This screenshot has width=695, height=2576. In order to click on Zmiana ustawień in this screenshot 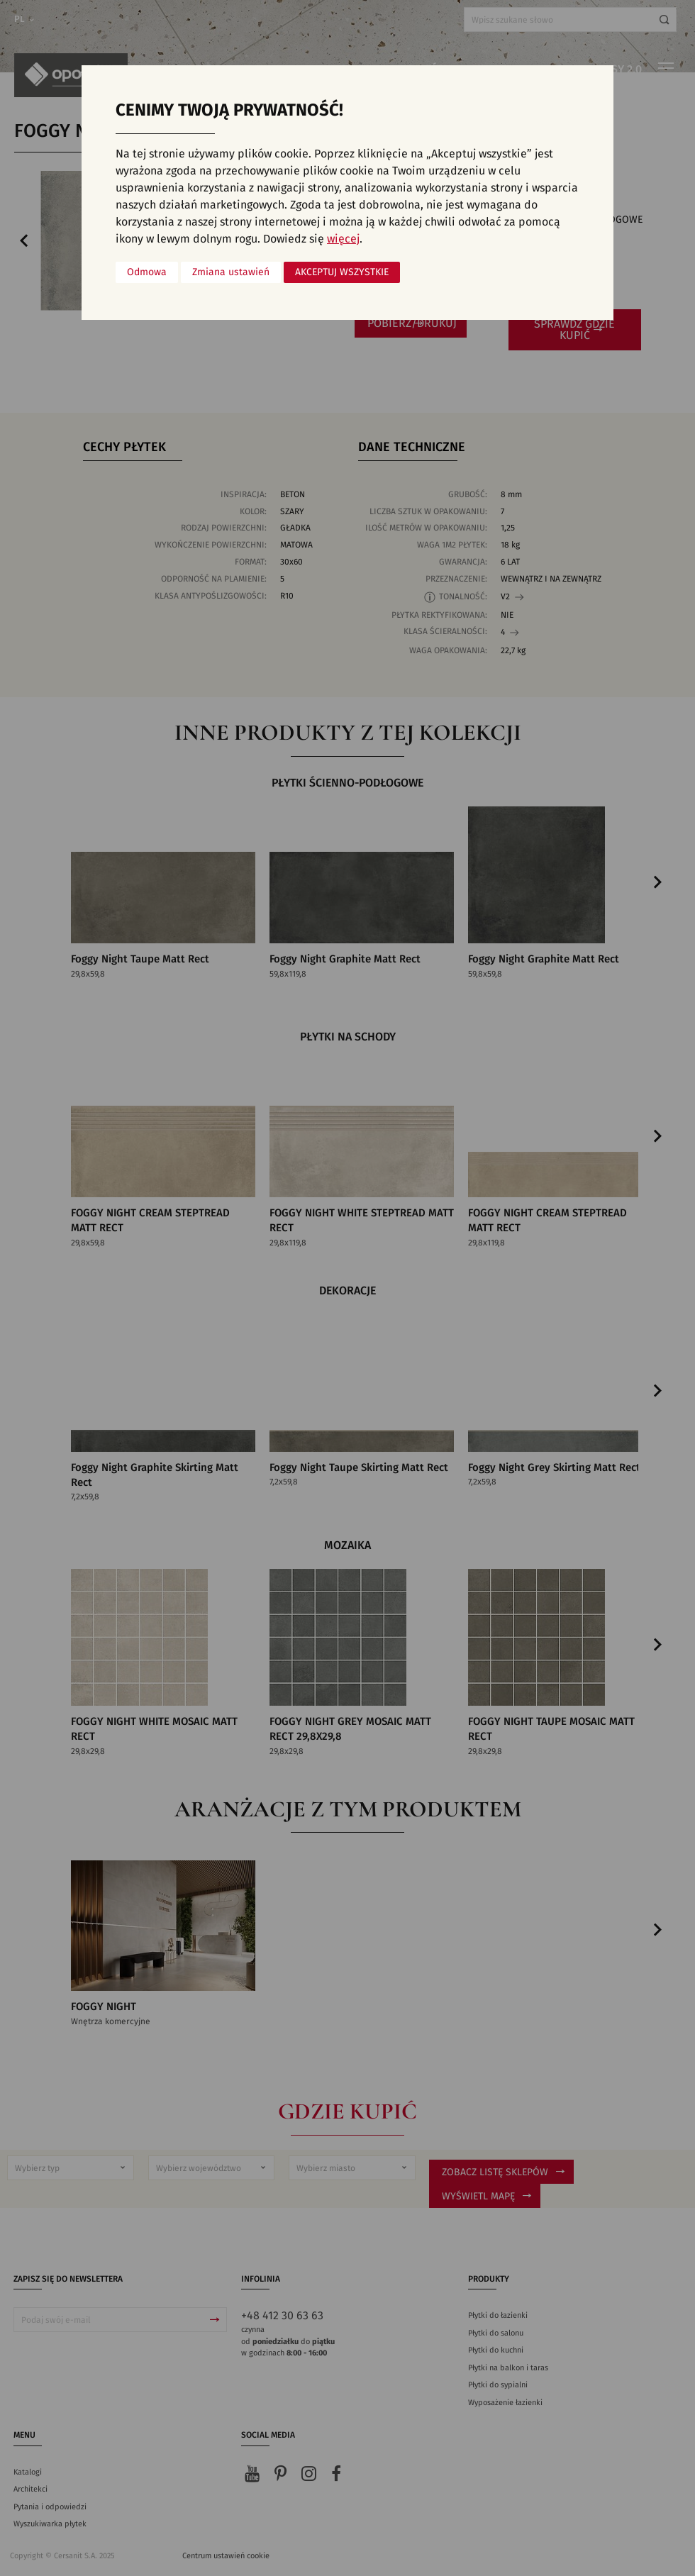, I will do `click(230, 272)`.